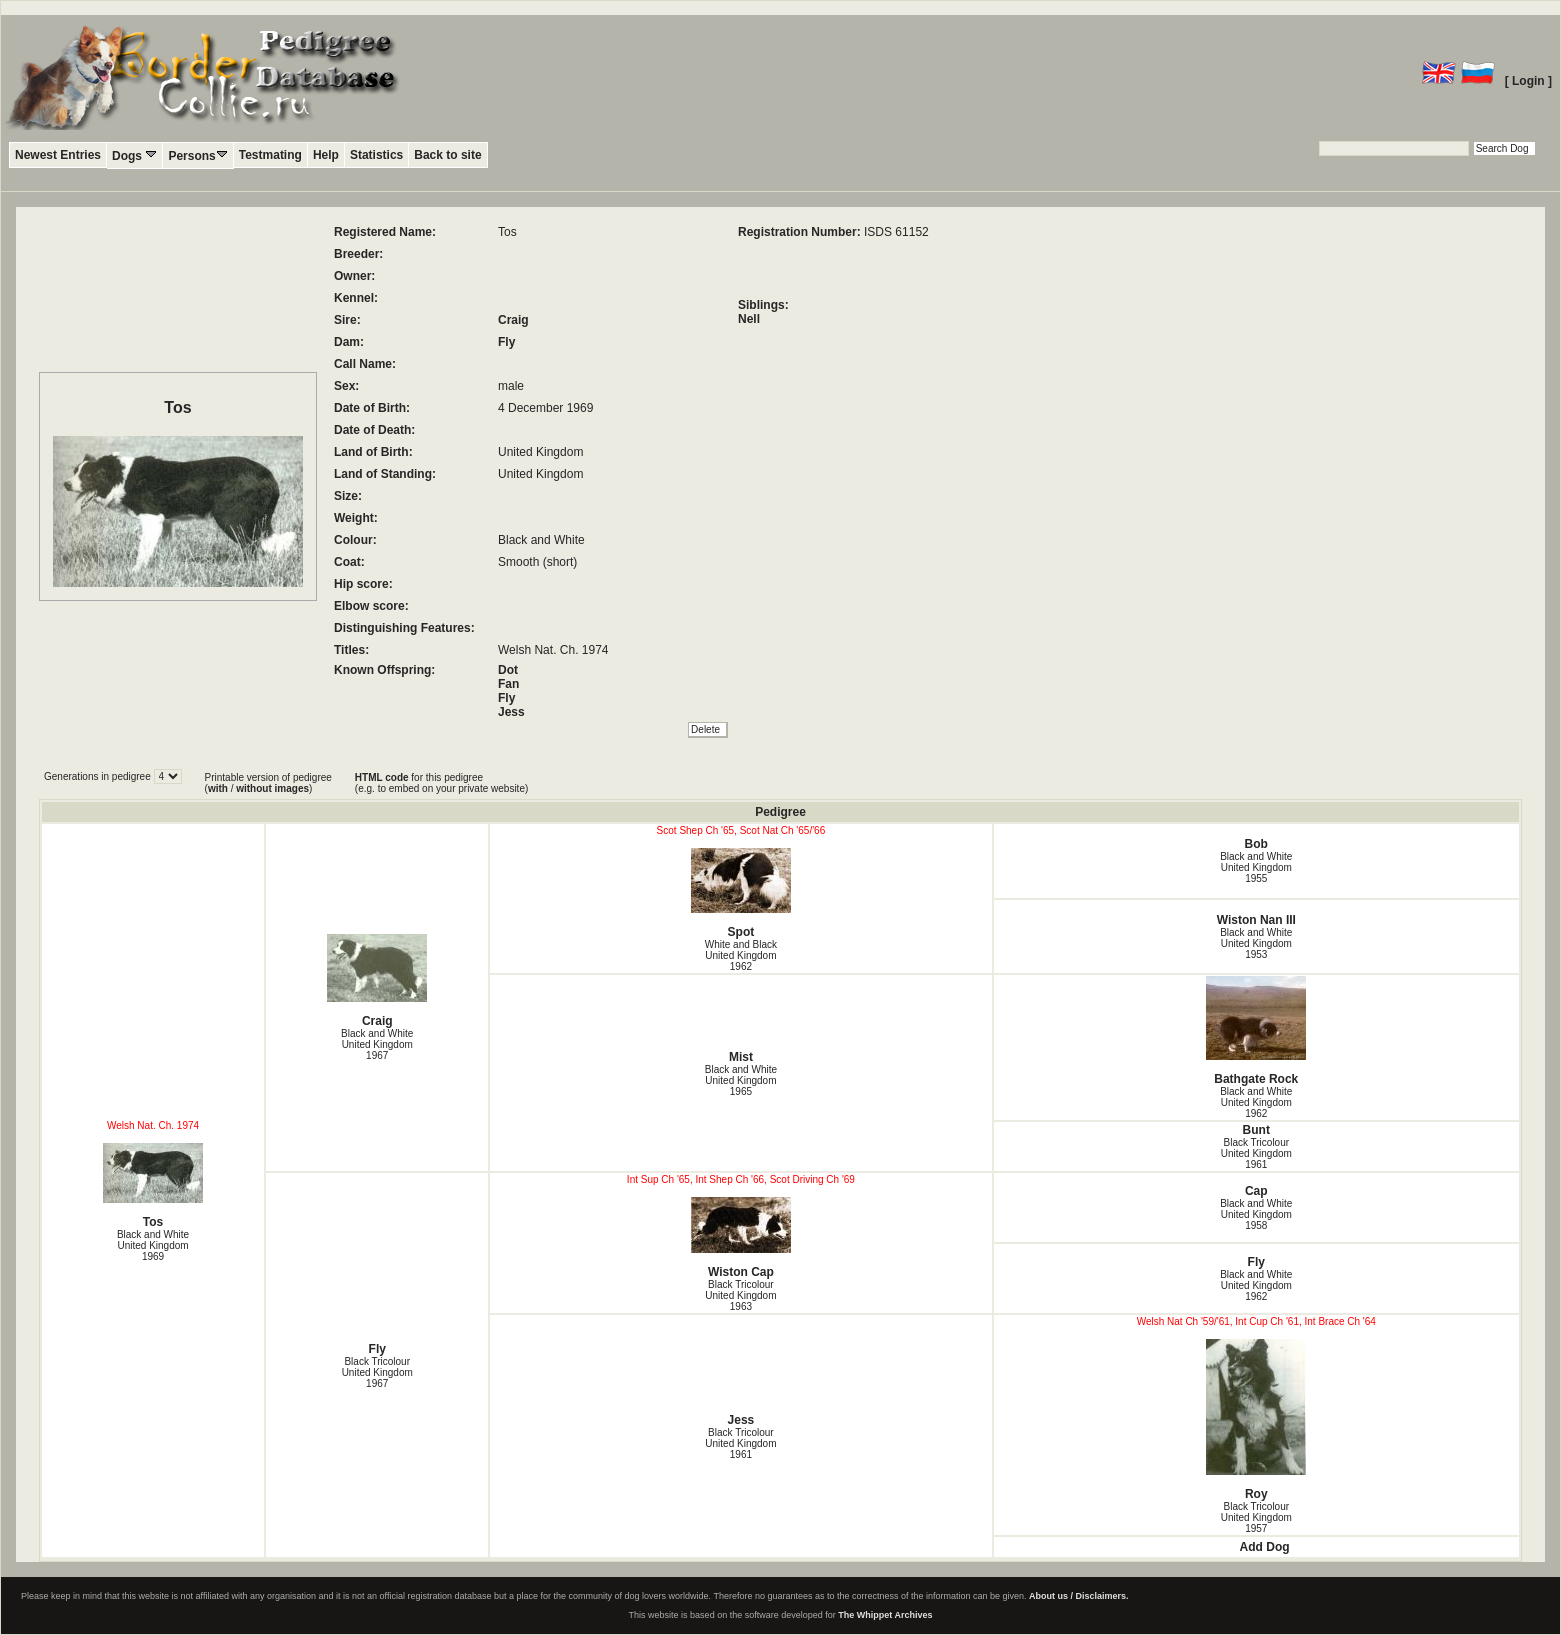  Describe the element at coordinates (272, 788) in the screenshot. I see `without images` at that location.